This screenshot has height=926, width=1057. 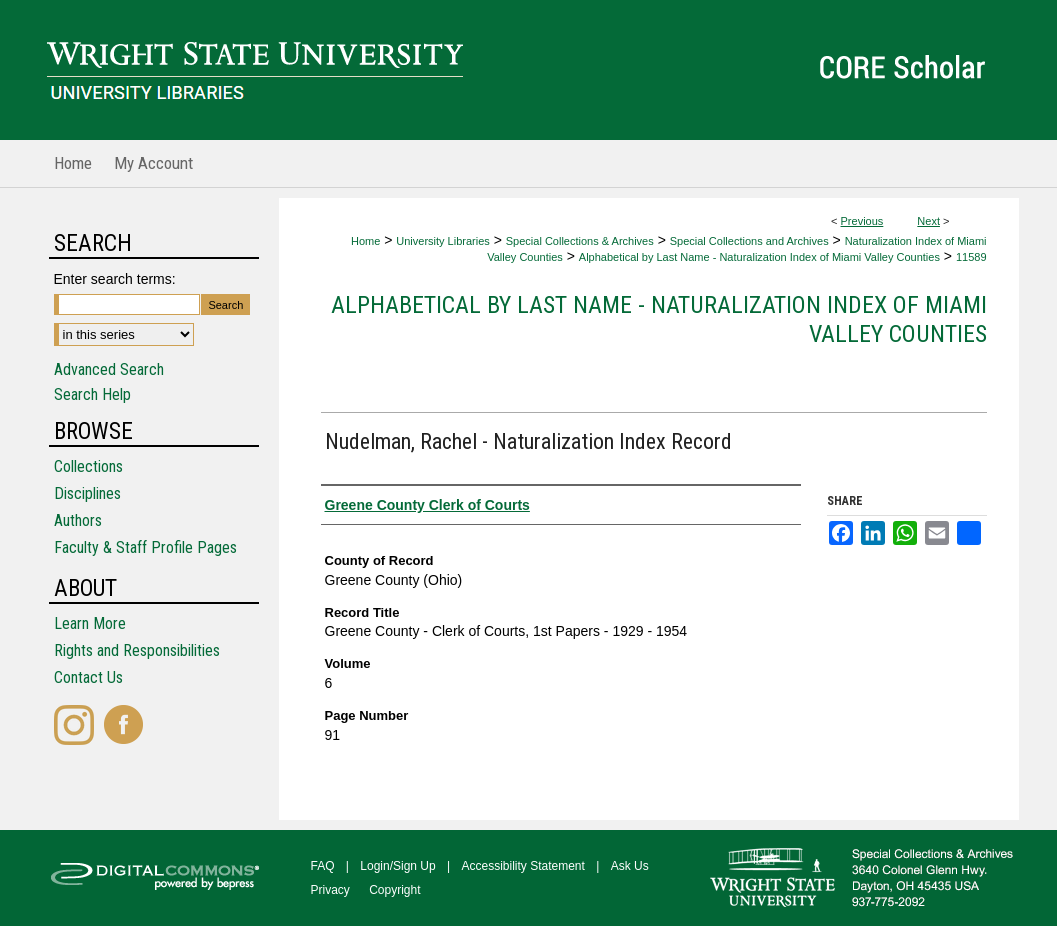 What do you see at coordinates (115, 279) in the screenshot?
I see `Enter search terms:` at bounding box center [115, 279].